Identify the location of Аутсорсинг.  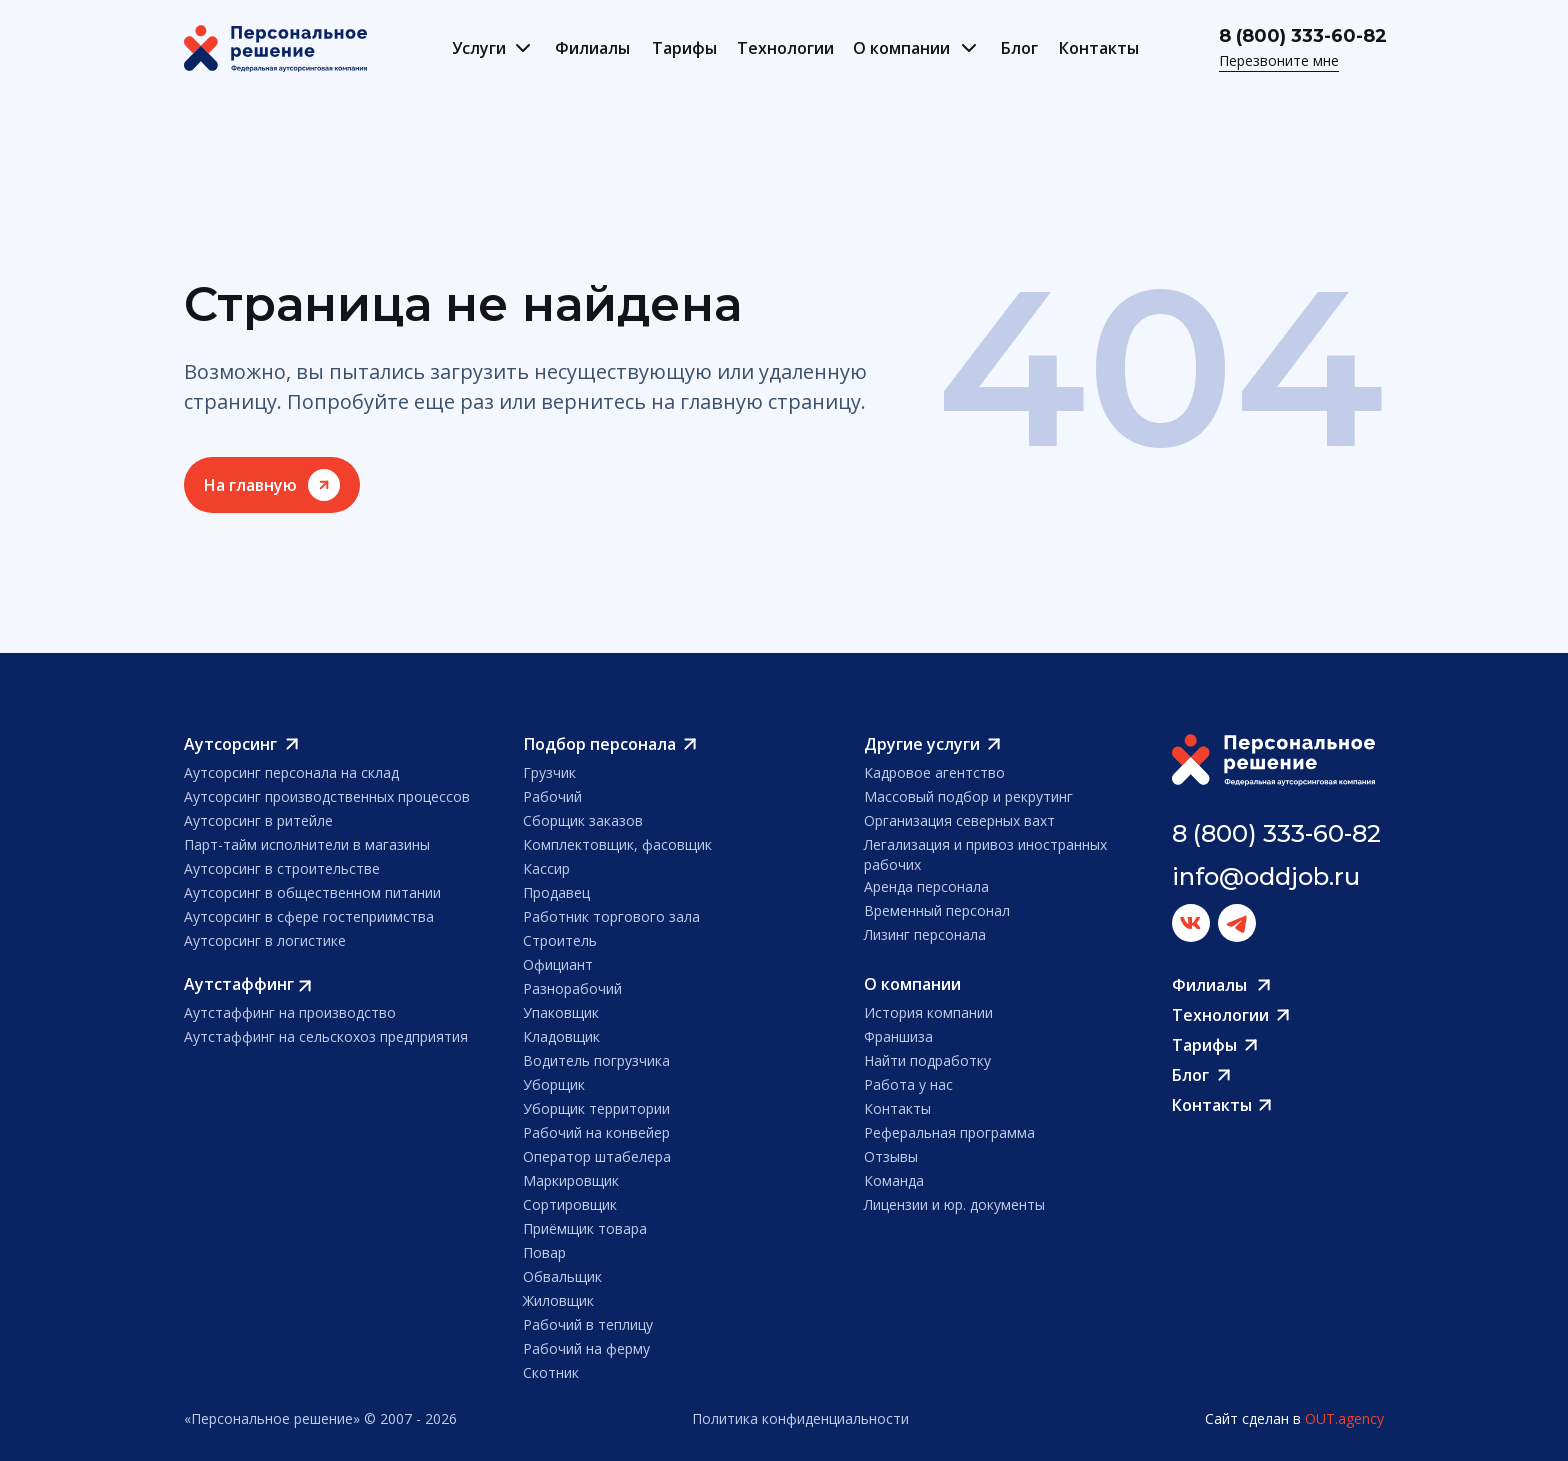
(230, 744).